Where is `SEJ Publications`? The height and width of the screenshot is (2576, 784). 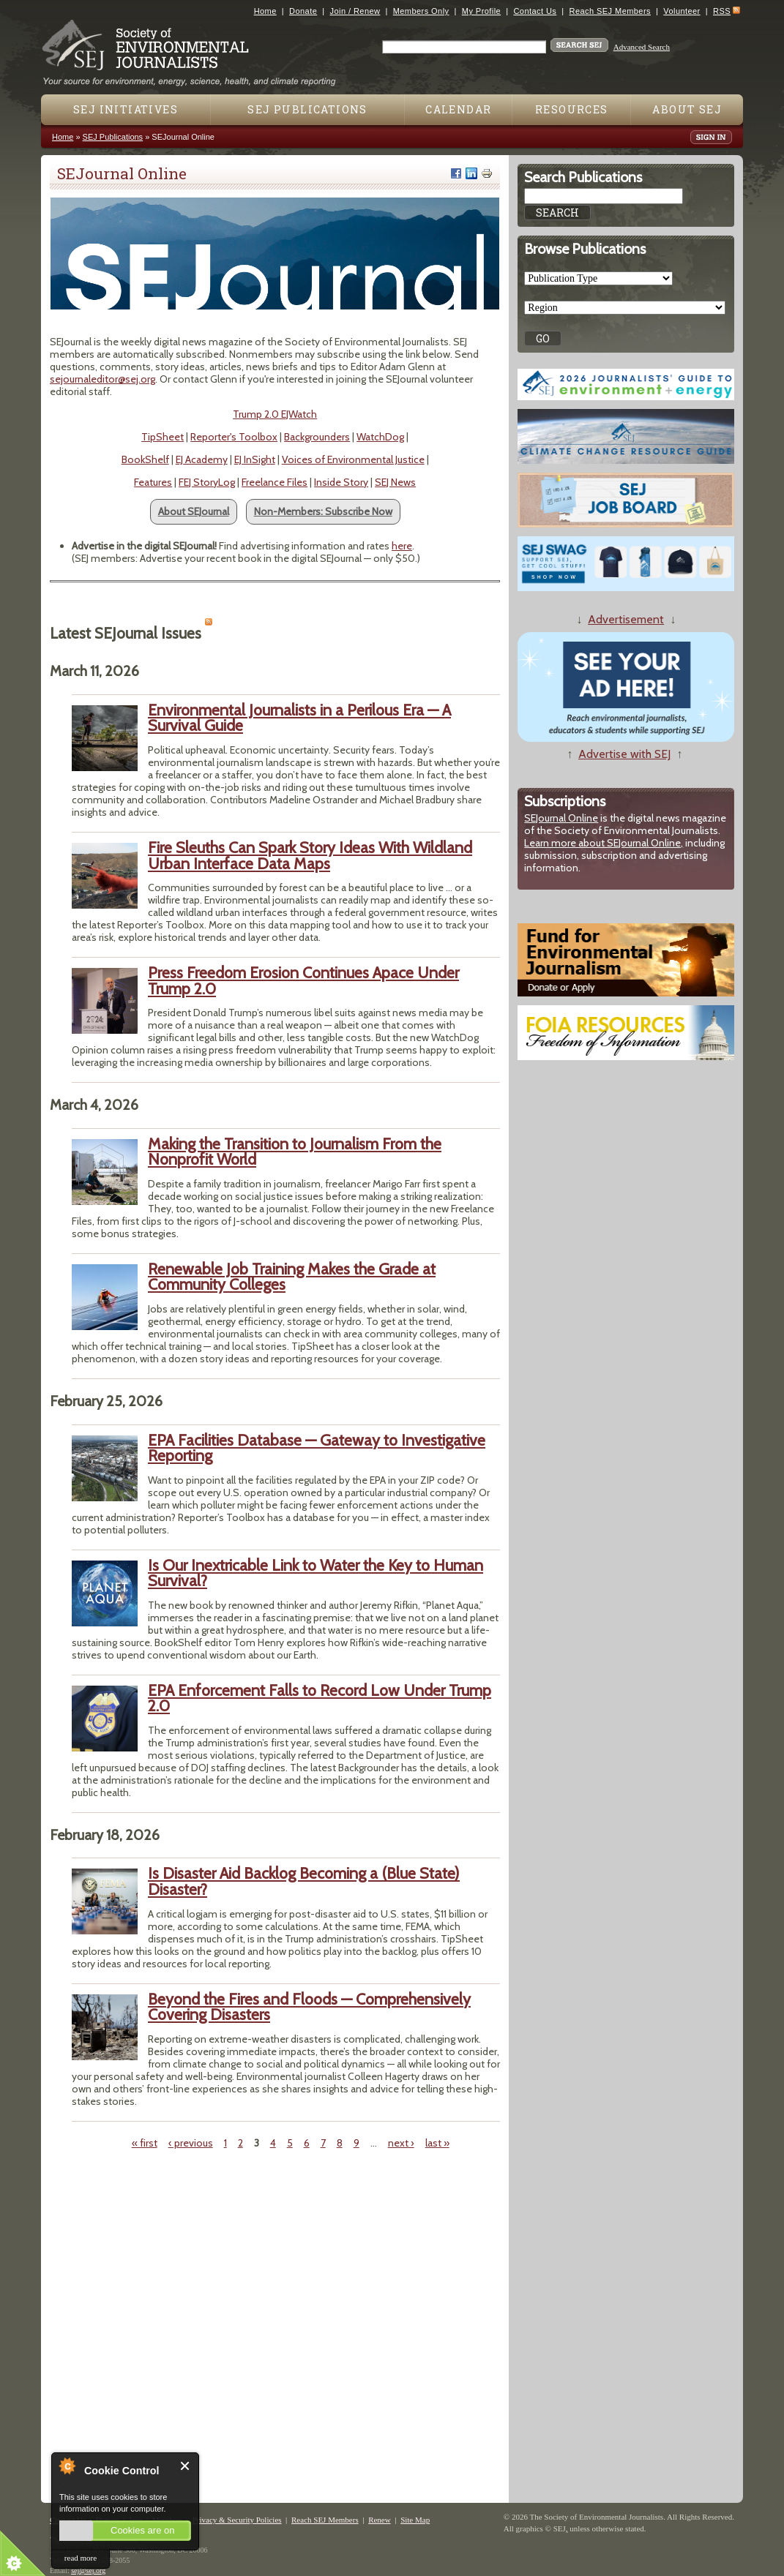 SEJ Publications is located at coordinates (307, 109).